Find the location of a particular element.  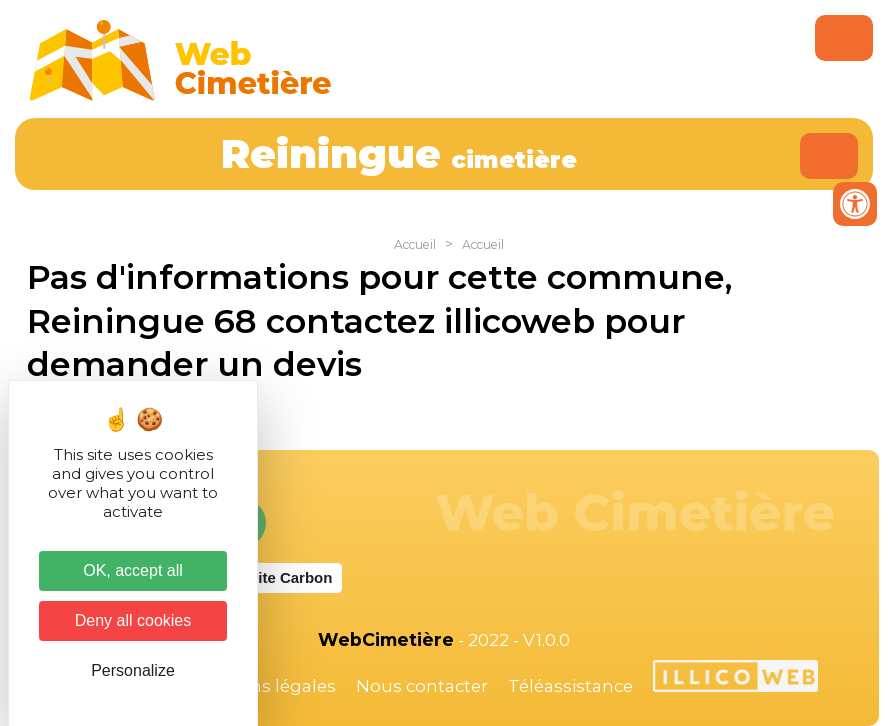

Accueil is located at coordinates (415, 244).